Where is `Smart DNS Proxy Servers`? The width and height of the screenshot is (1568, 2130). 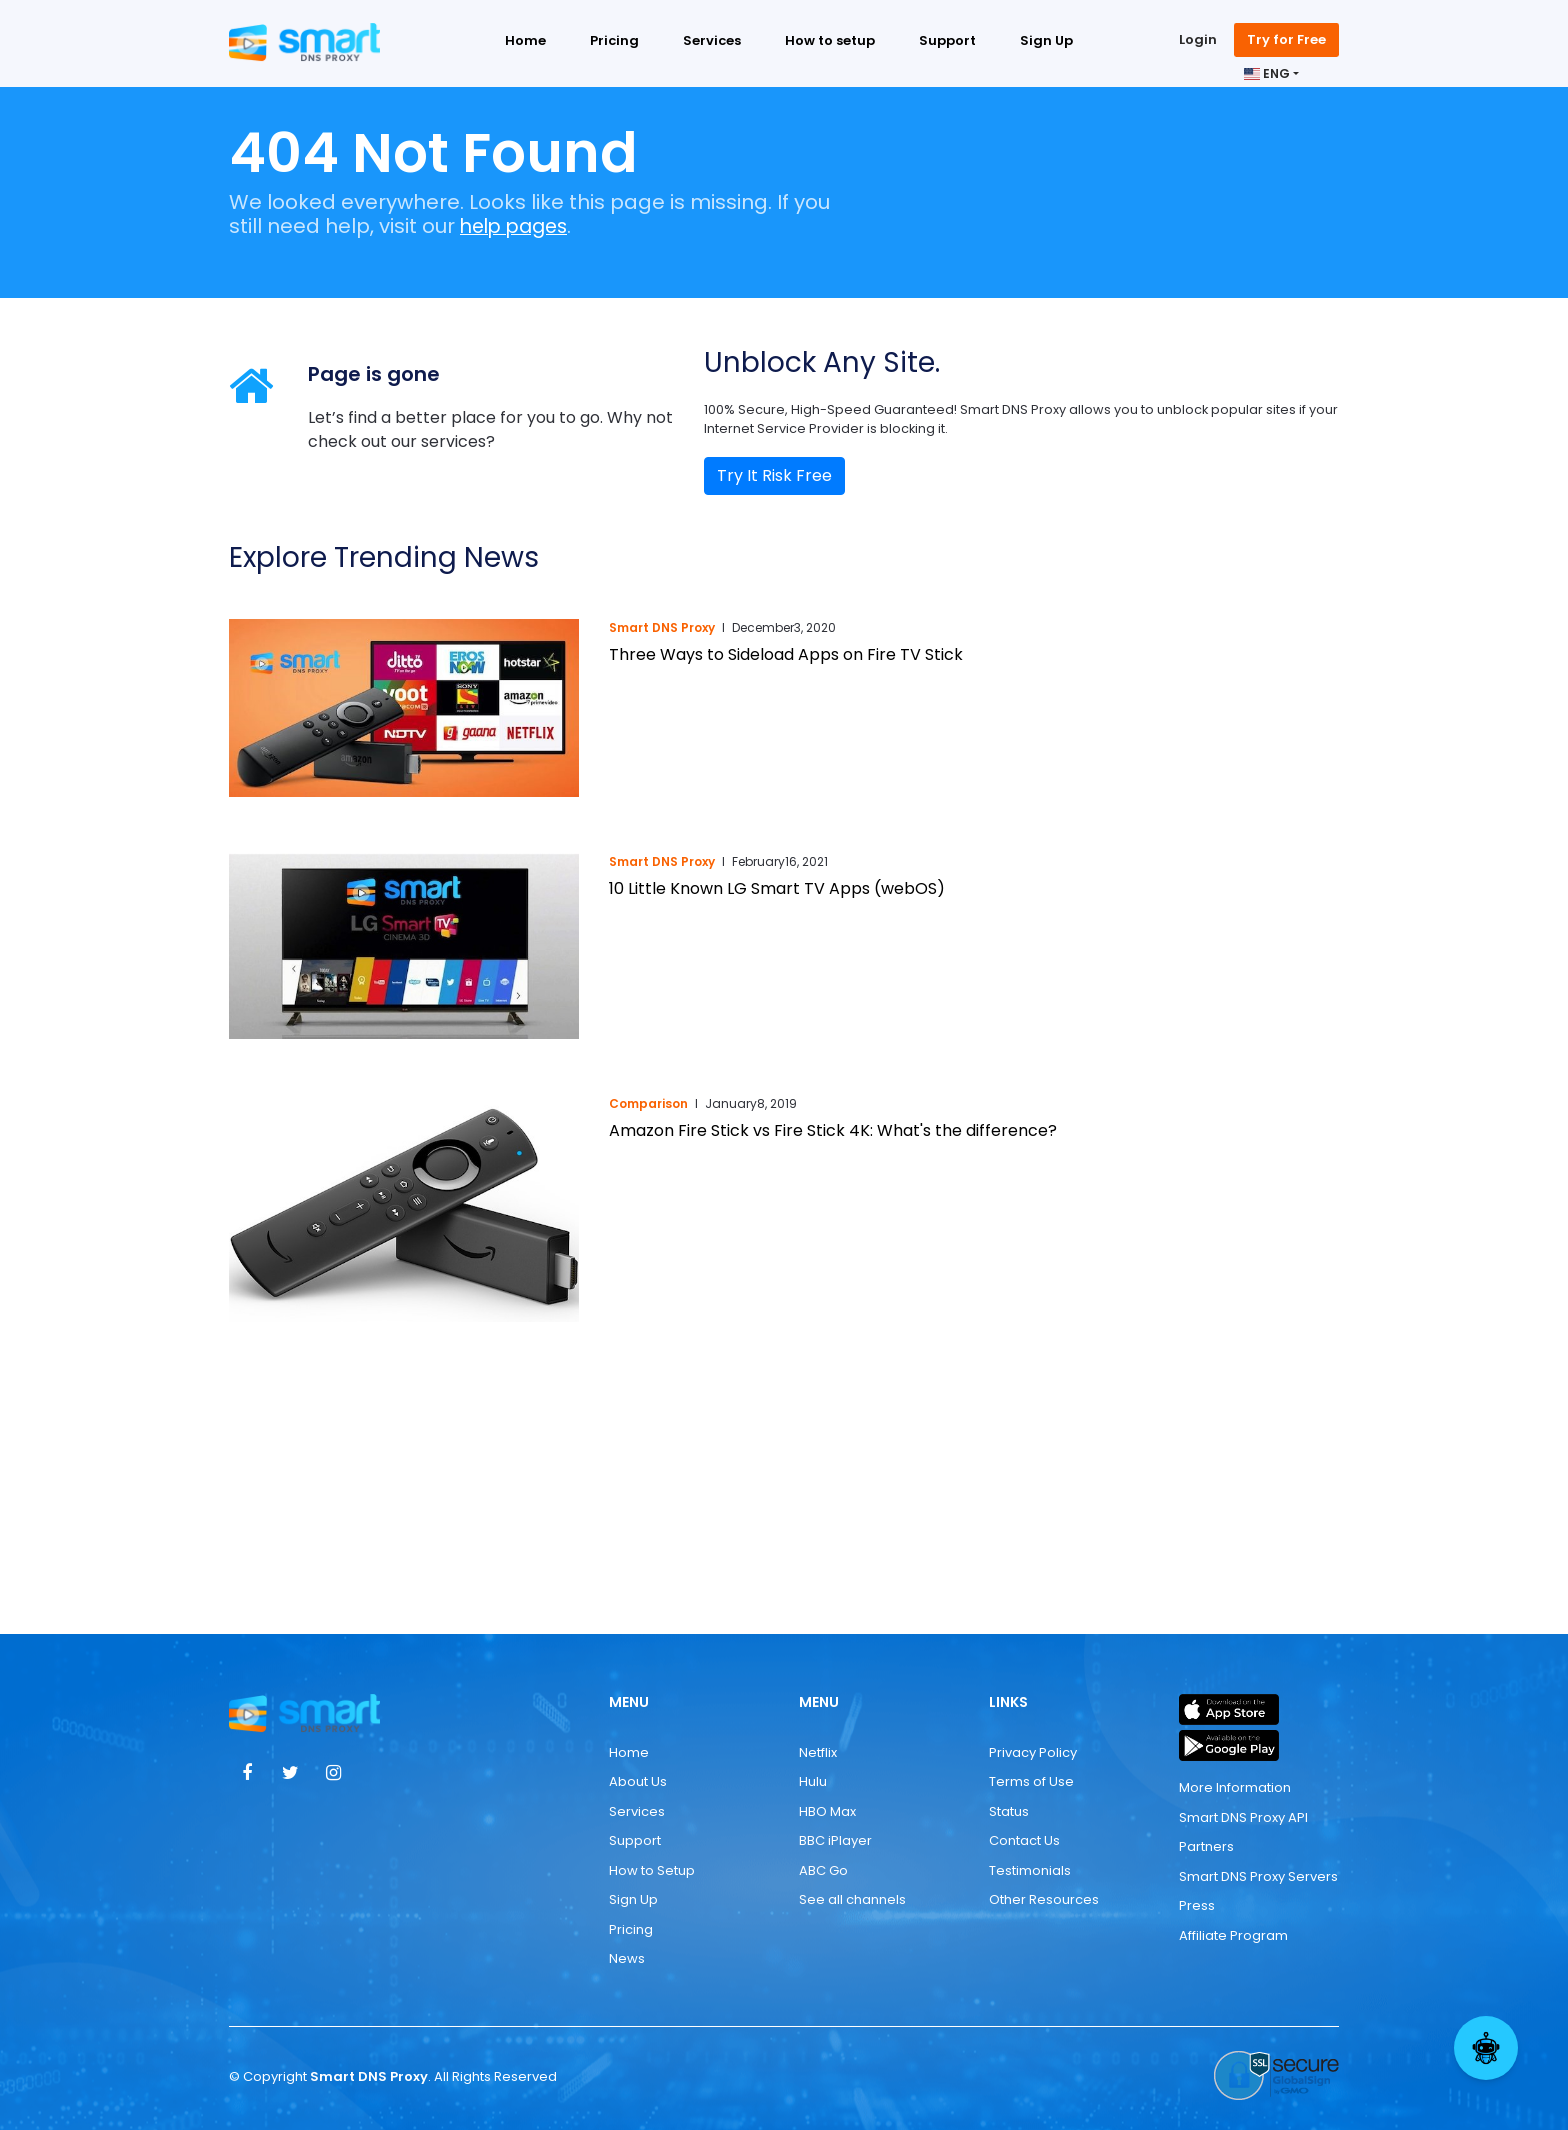 Smart DNS Proxy Servers is located at coordinates (1258, 1875).